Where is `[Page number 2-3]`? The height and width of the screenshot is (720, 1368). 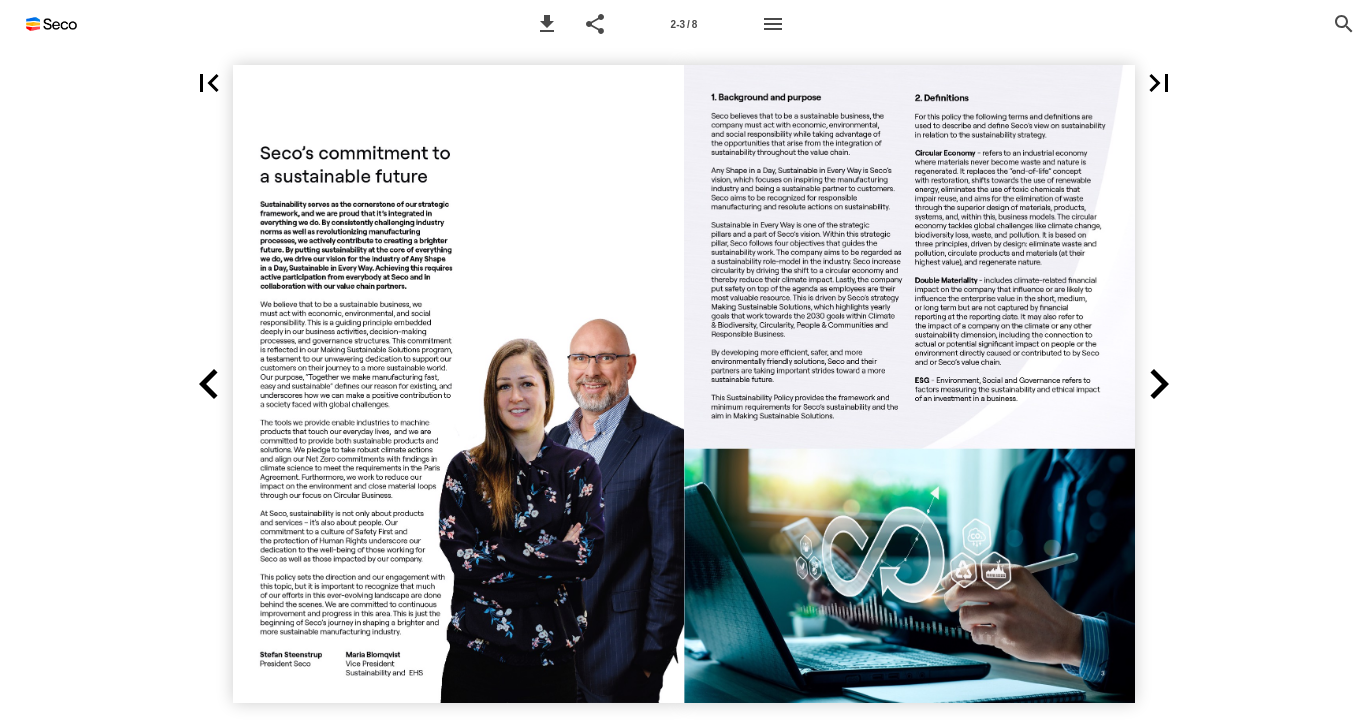
[Page number 2-3] is located at coordinates (684, 24).